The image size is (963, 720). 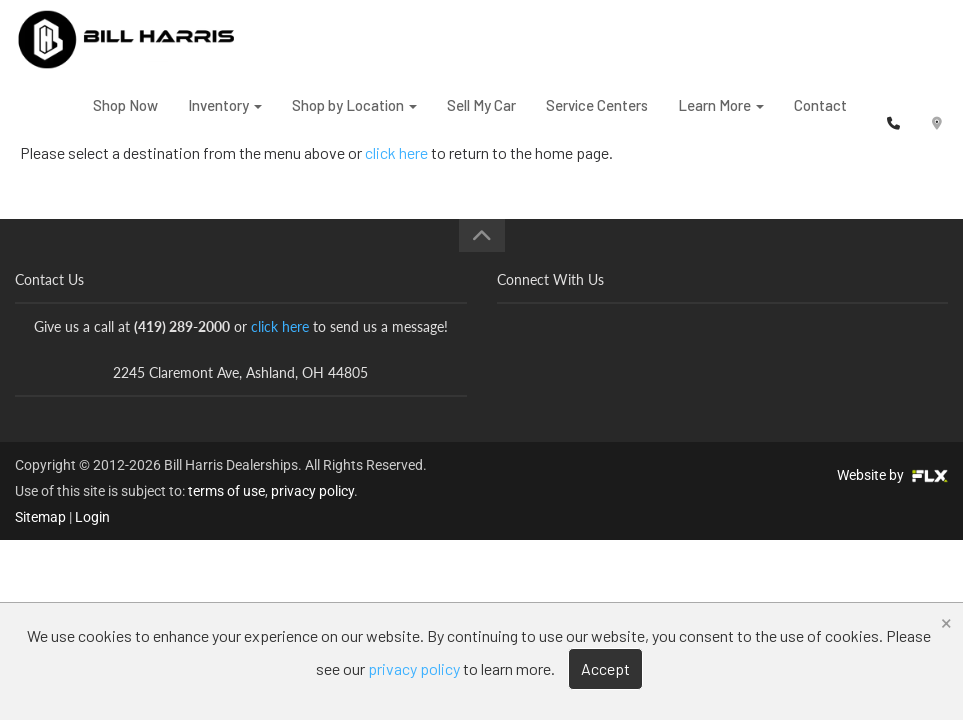 What do you see at coordinates (225, 119) in the screenshot?
I see `Inventory` at bounding box center [225, 119].